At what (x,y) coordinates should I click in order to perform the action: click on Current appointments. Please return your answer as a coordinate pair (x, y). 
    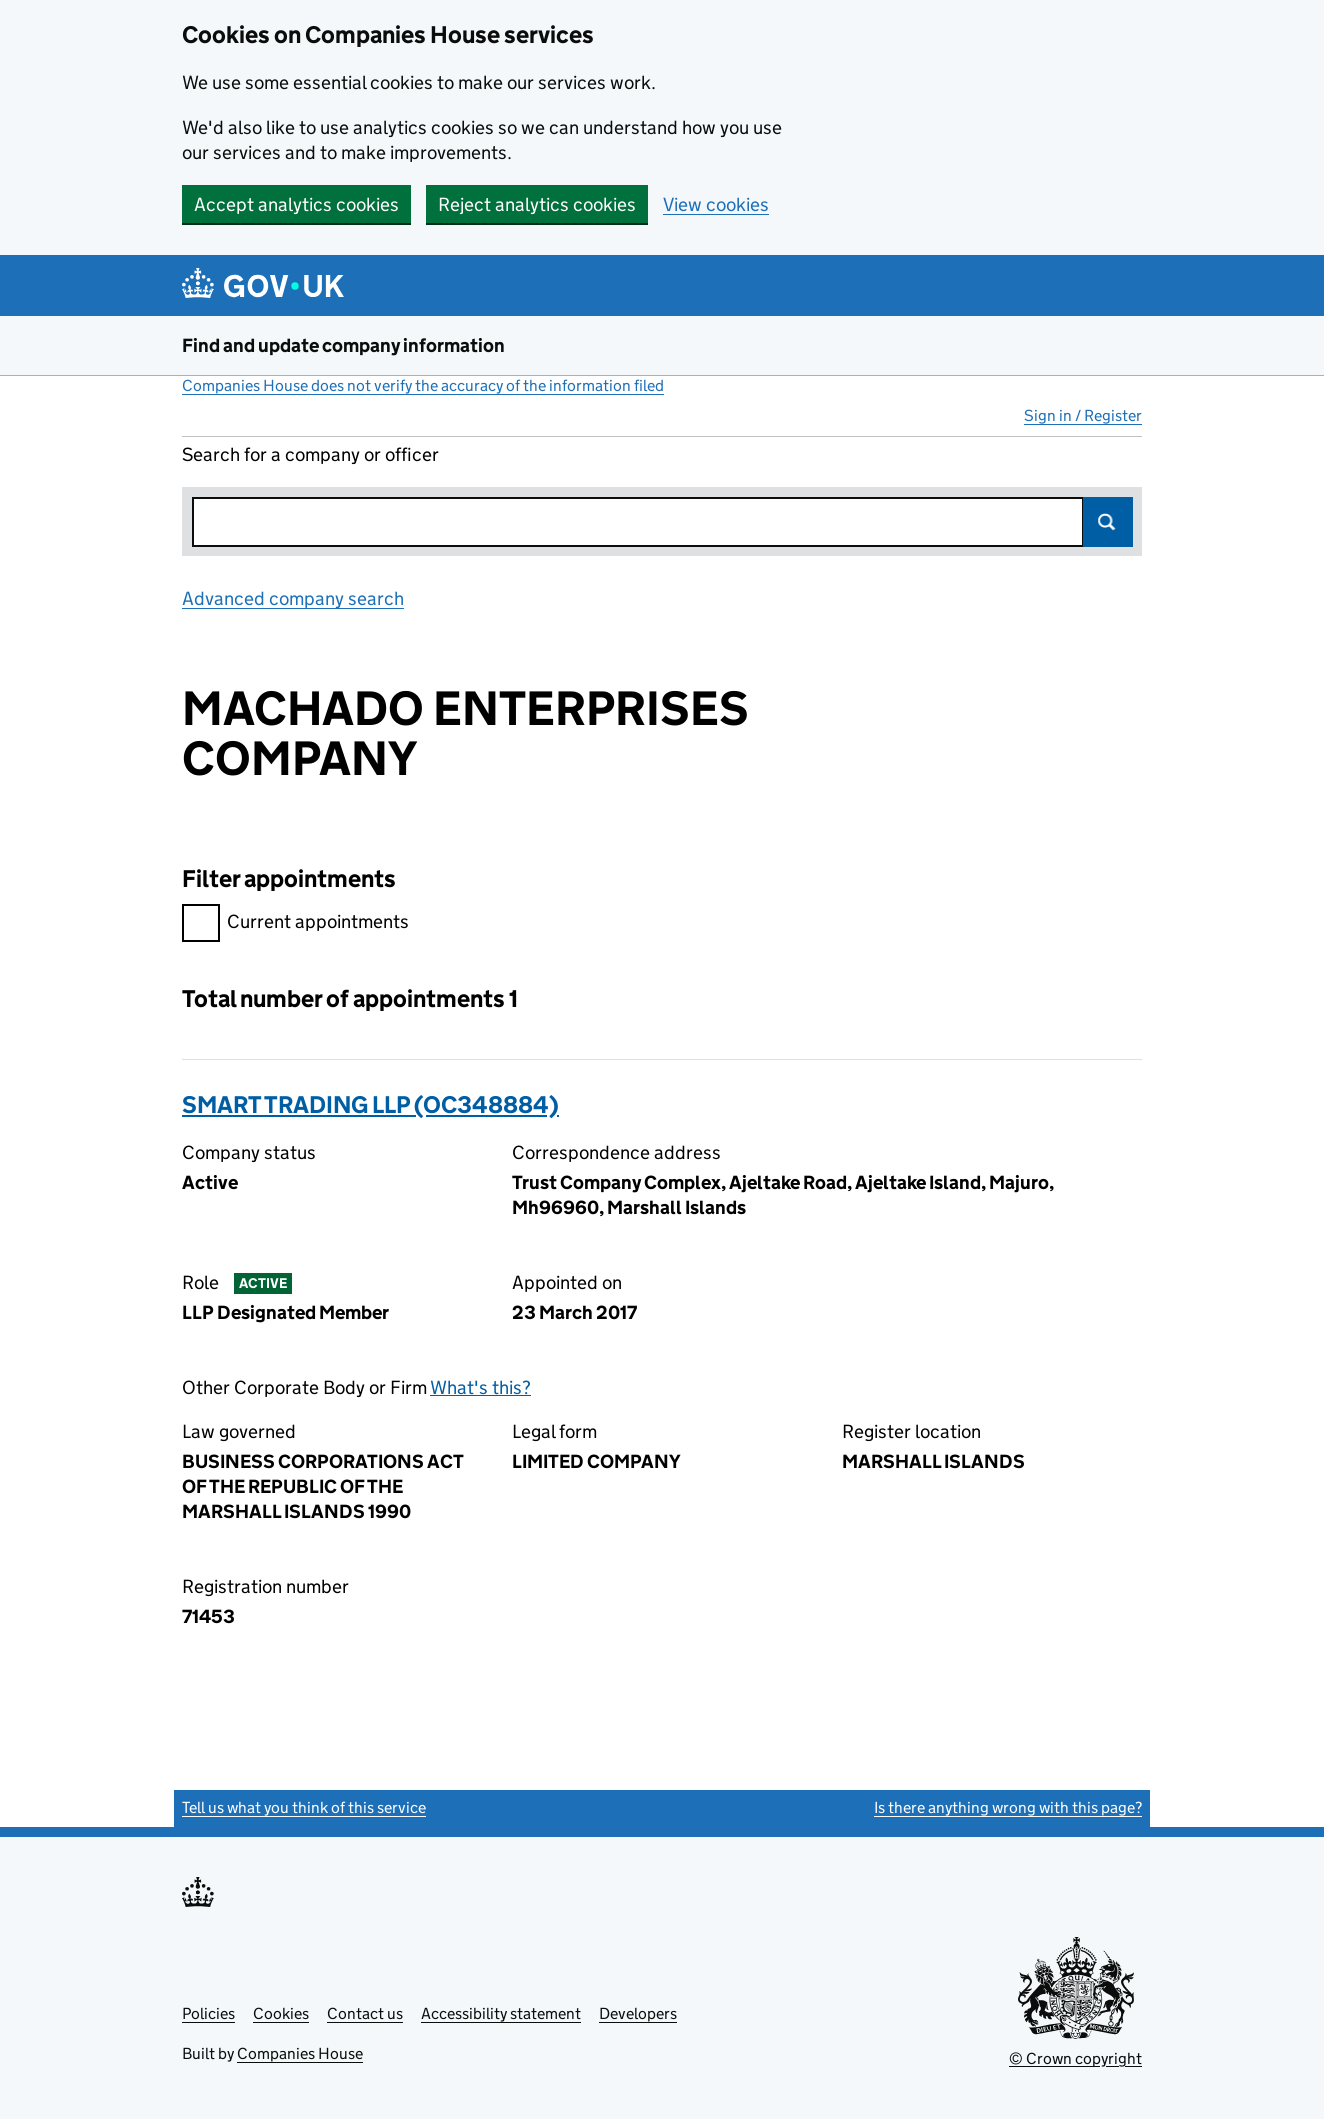
    Looking at the image, I should click on (295, 924).